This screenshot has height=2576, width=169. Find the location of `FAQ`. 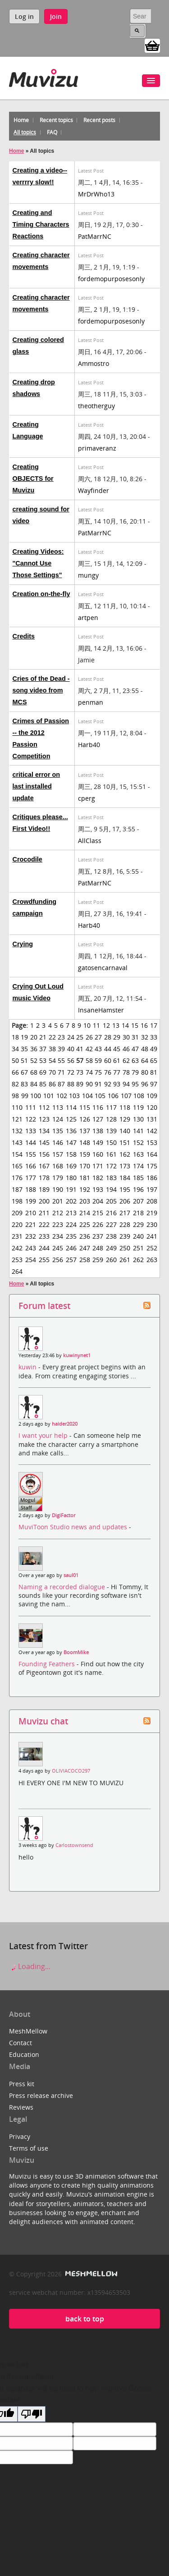

FAQ is located at coordinates (52, 132).